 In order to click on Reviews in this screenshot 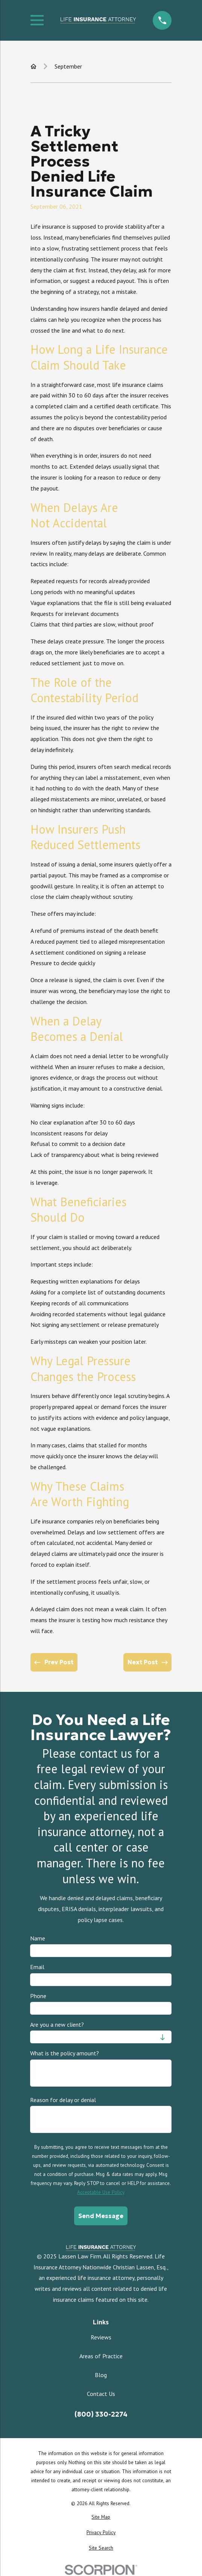, I will do `click(101, 2337)`.